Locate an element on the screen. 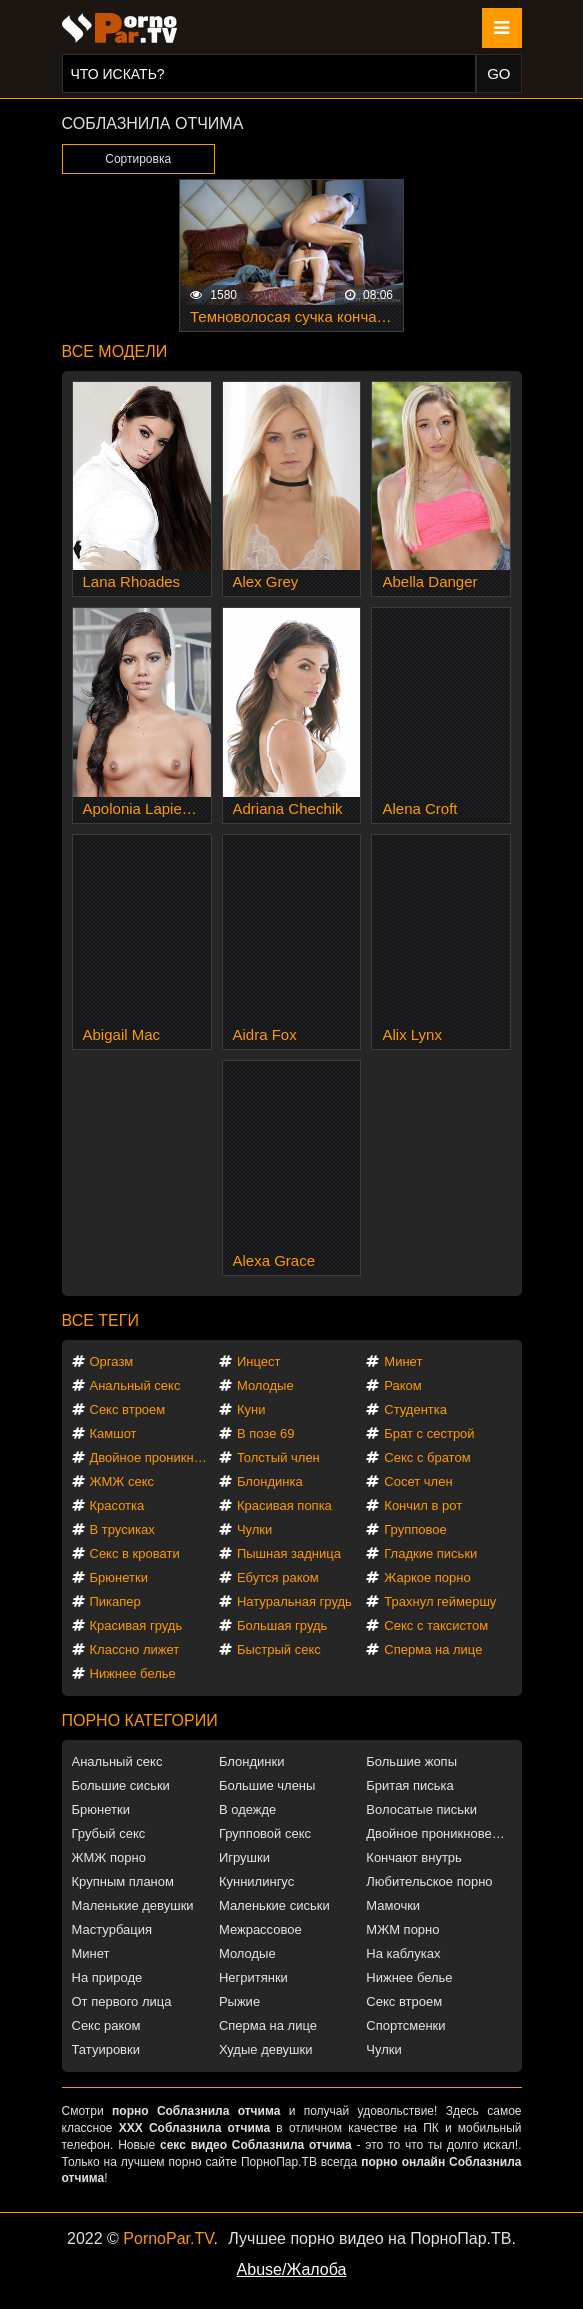  Инцест is located at coordinates (259, 1361).